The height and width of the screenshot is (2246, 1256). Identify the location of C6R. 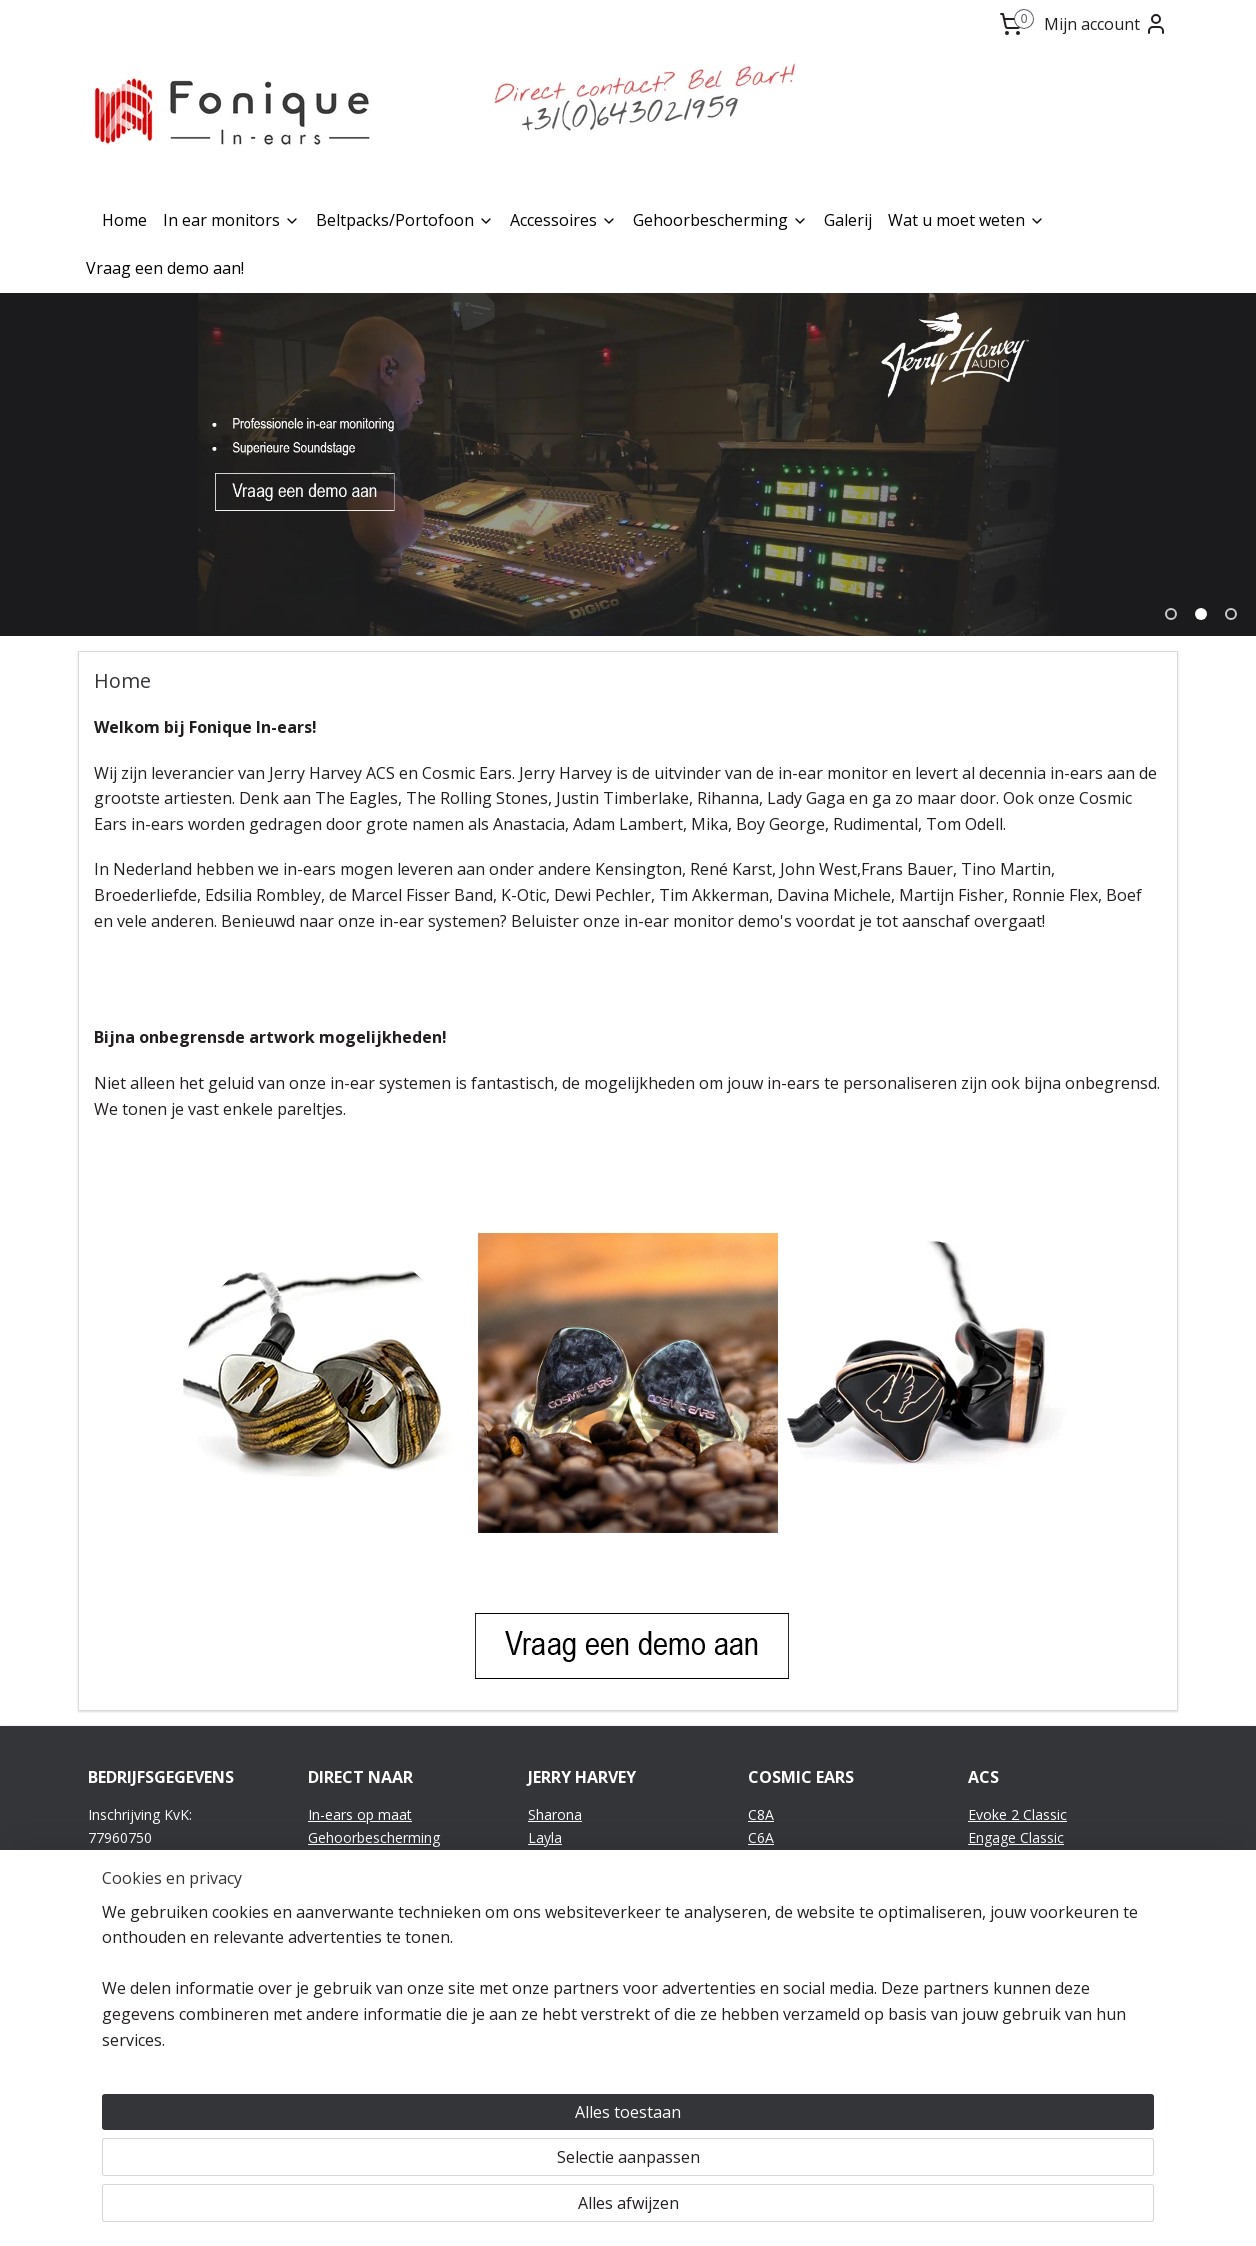
(761, 1859).